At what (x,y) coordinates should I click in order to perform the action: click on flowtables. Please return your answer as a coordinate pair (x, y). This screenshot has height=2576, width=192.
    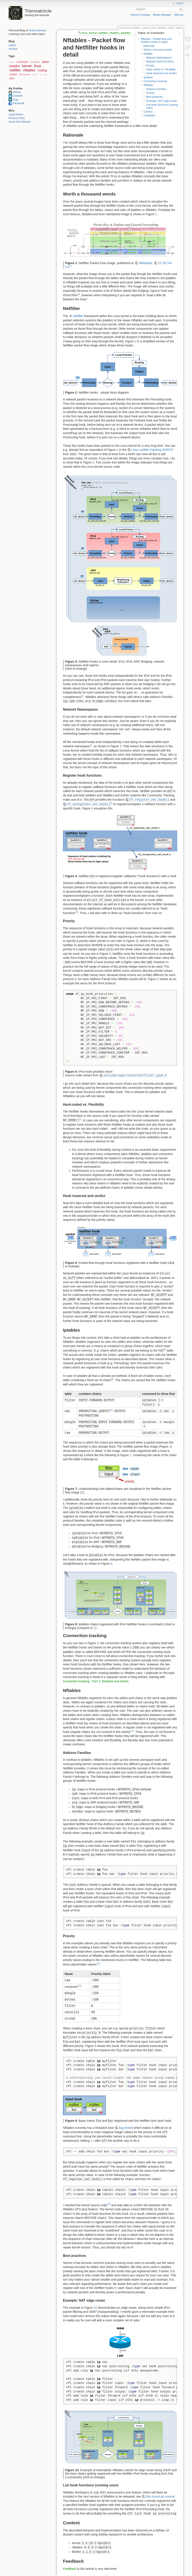
    Looking at the image, I should click on (35, 62).